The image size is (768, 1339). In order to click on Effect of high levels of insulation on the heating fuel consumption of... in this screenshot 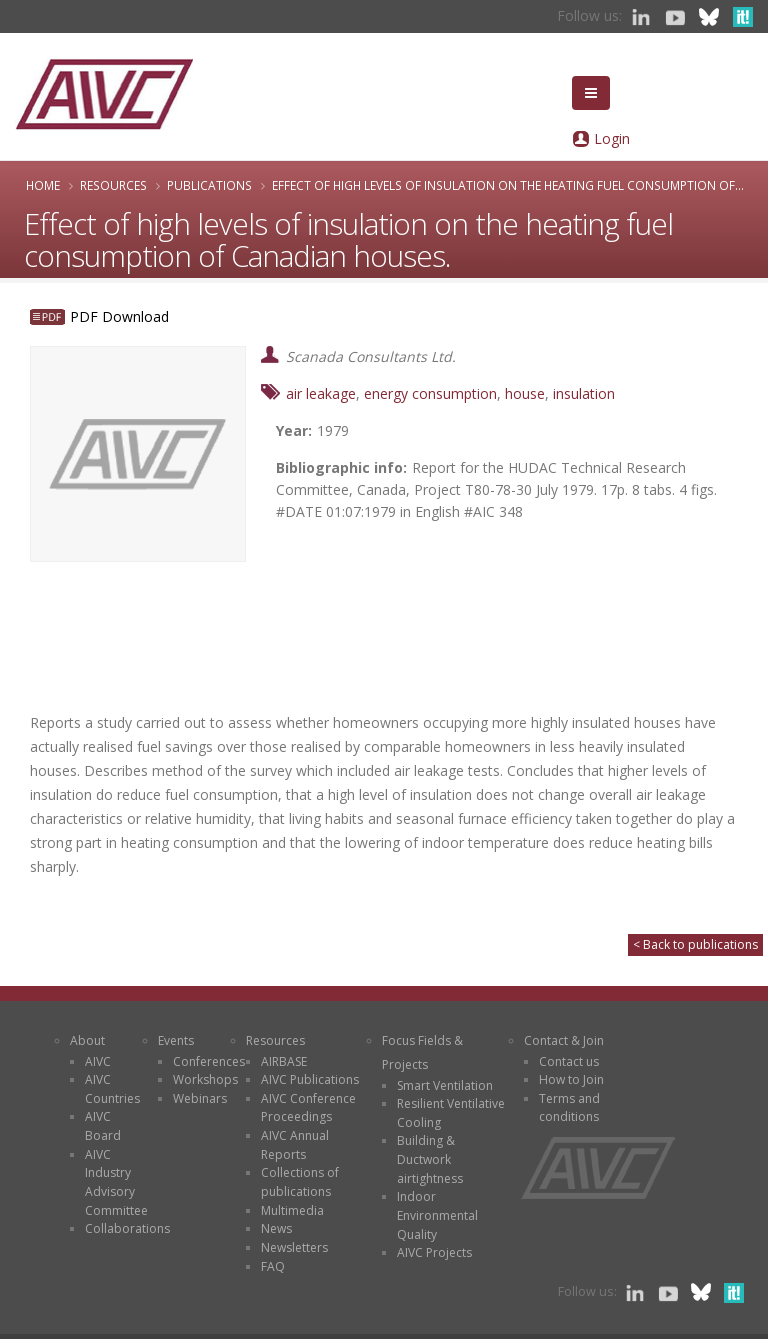, I will do `click(508, 185)`.